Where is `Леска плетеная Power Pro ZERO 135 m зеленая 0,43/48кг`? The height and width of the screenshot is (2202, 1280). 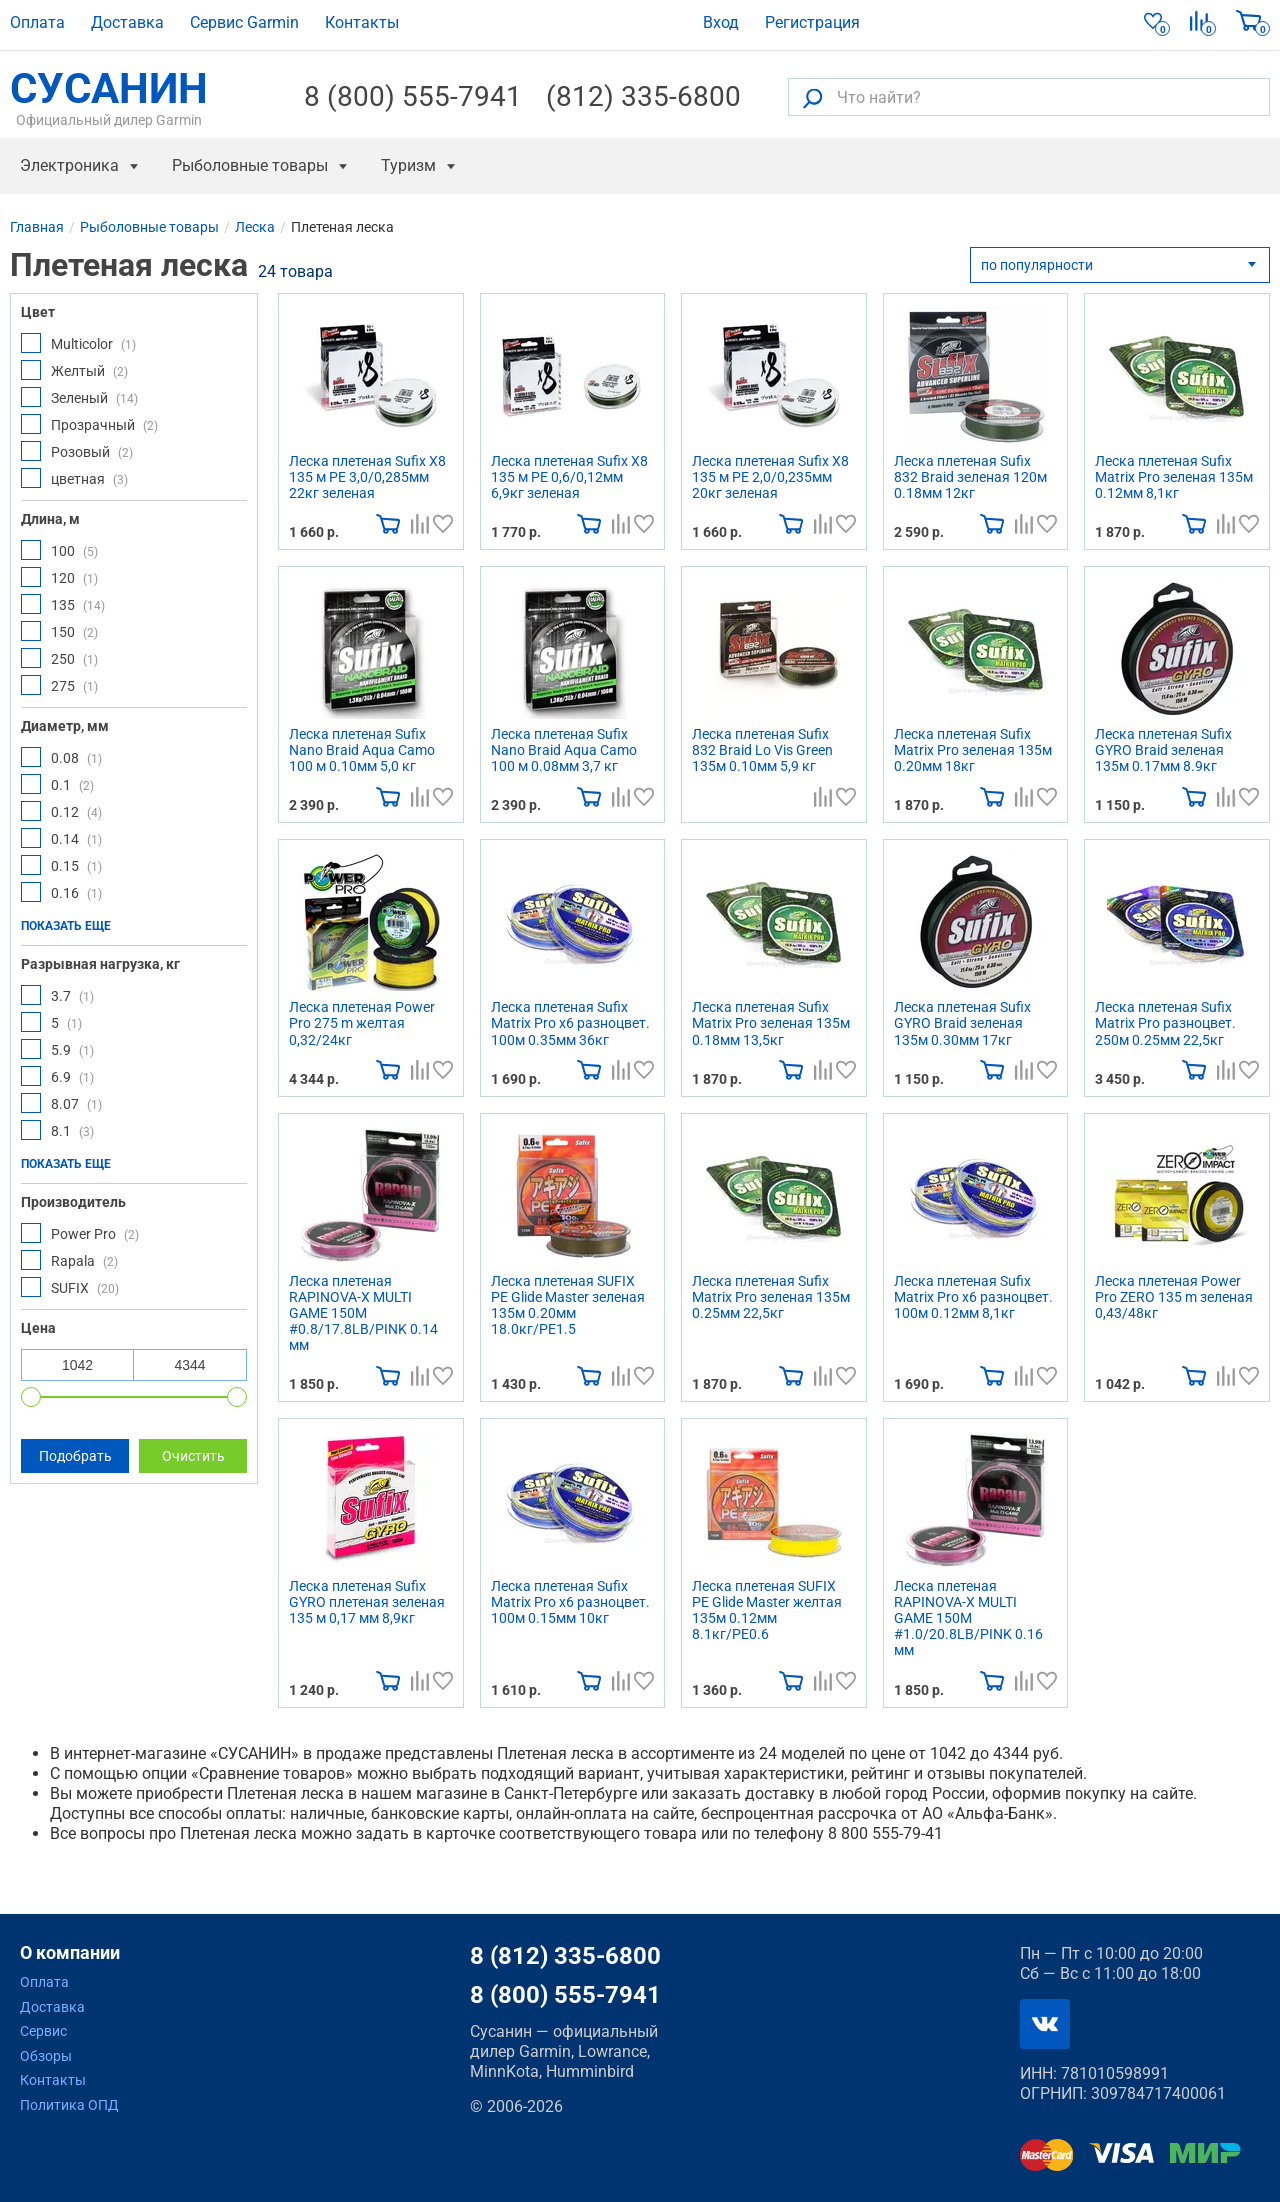 Леска плетеная Power Pro ZERO 135 m зеленая 0,43/48кг is located at coordinates (1174, 1297).